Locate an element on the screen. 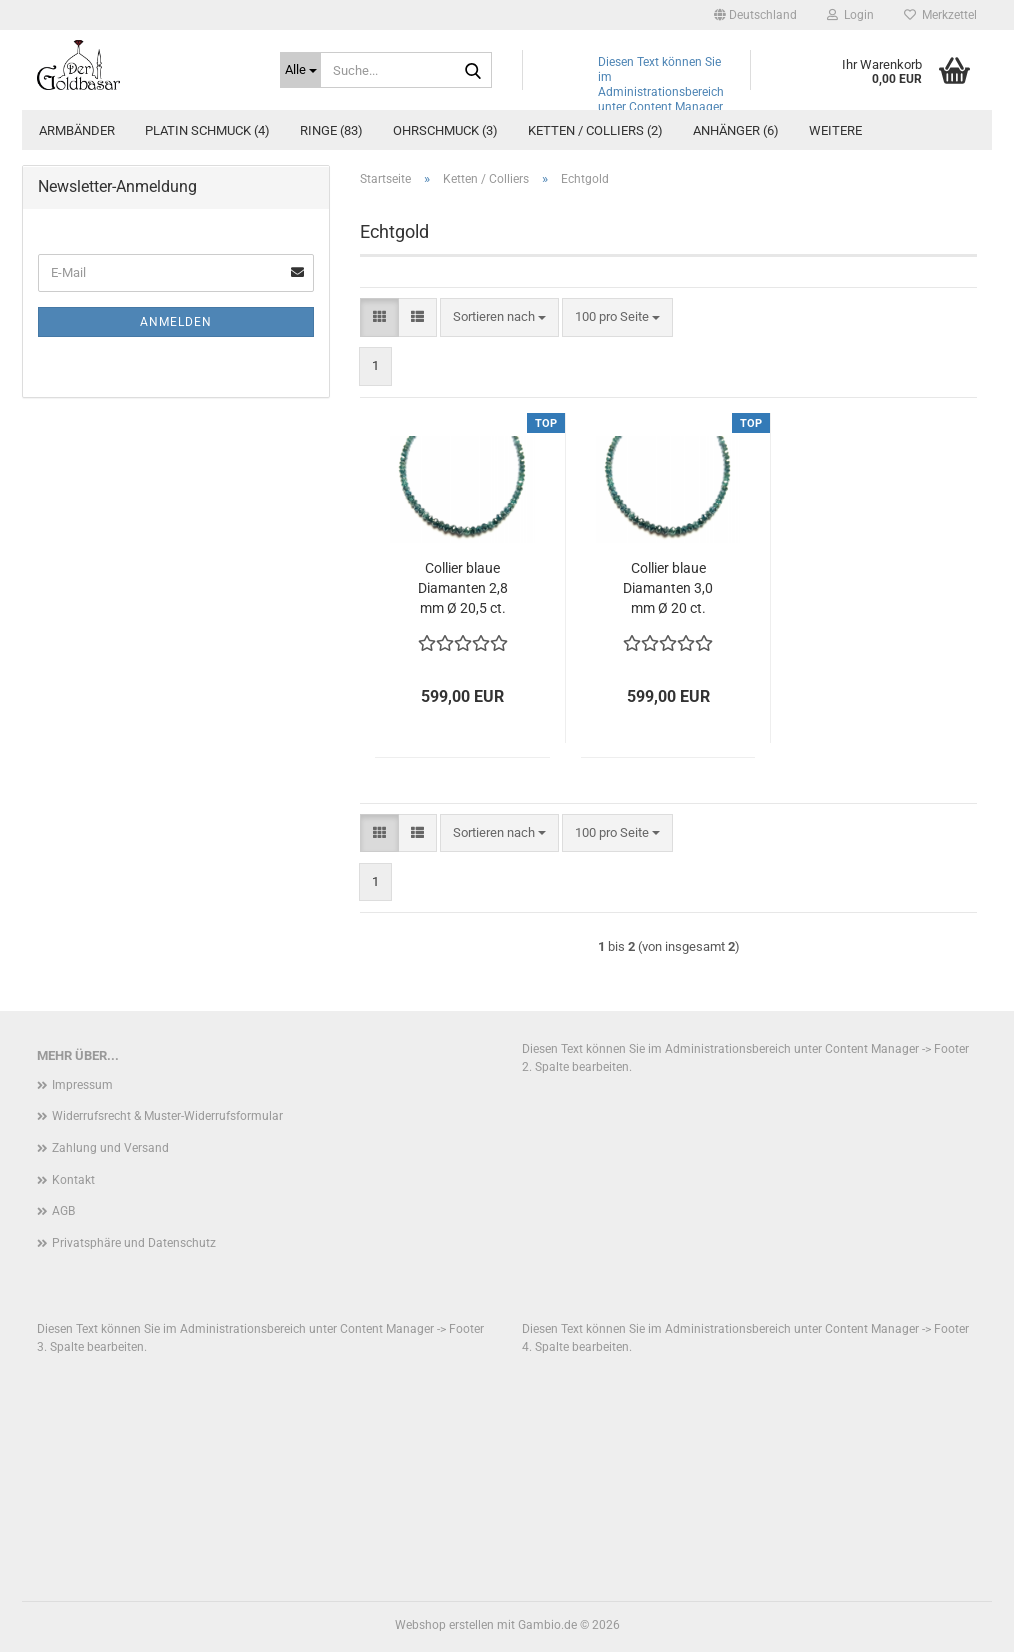 The height and width of the screenshot is (1652, 1014). Ketten / Colliers (2) is located at coordinates (595, 130).